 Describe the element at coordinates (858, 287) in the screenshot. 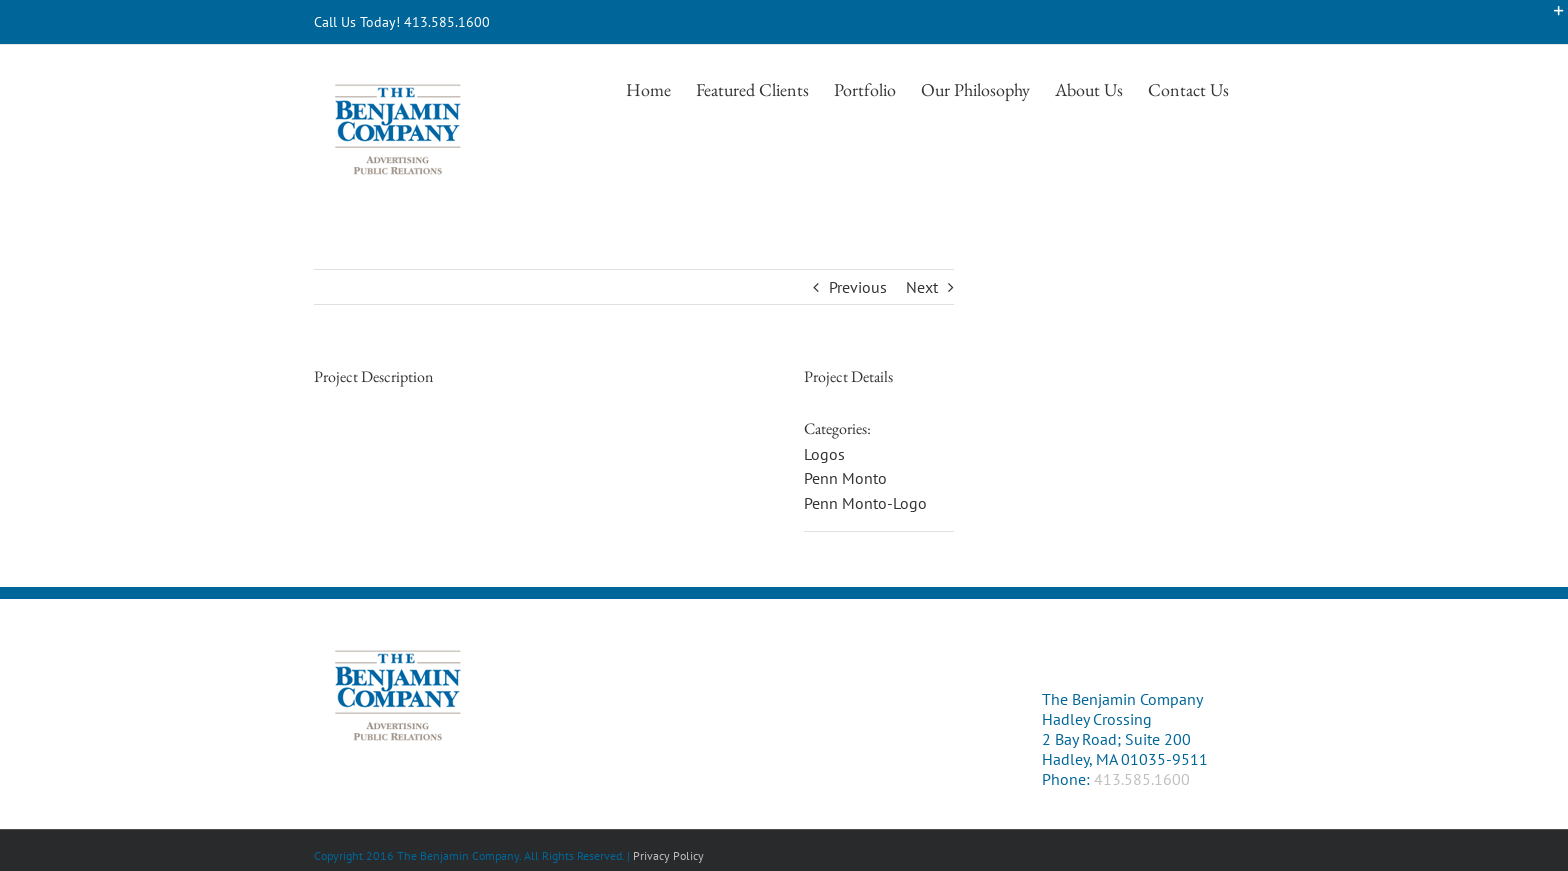

I see `Previous` at that location.